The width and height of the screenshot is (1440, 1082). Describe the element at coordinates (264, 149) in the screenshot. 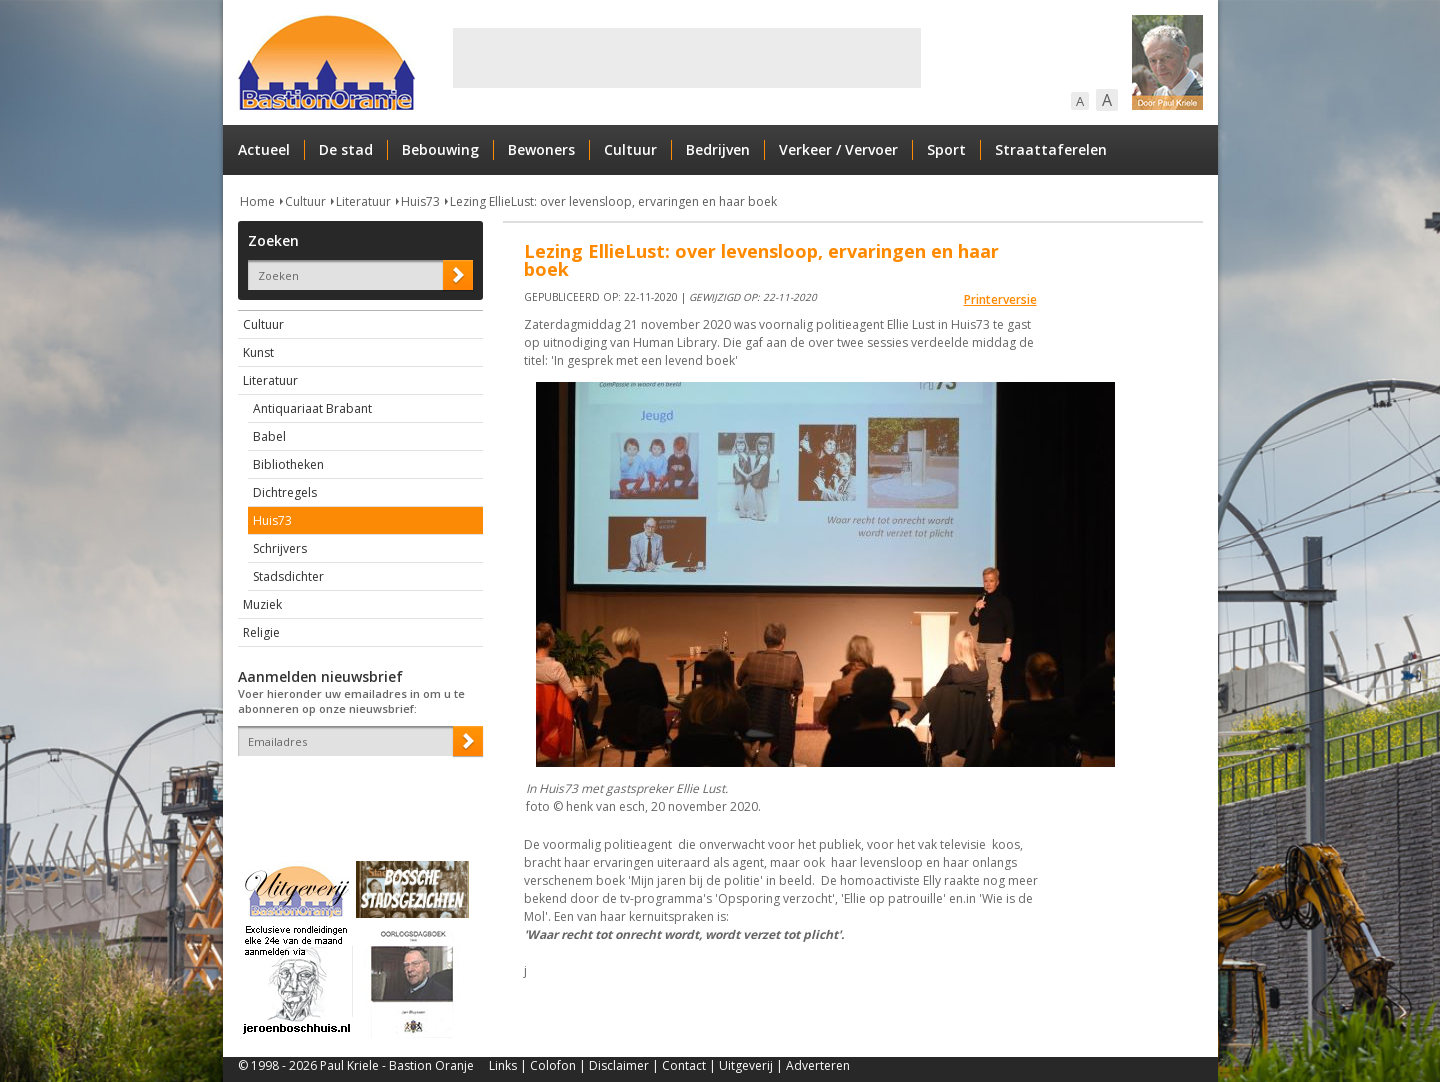

I see `Actueel` at that location.